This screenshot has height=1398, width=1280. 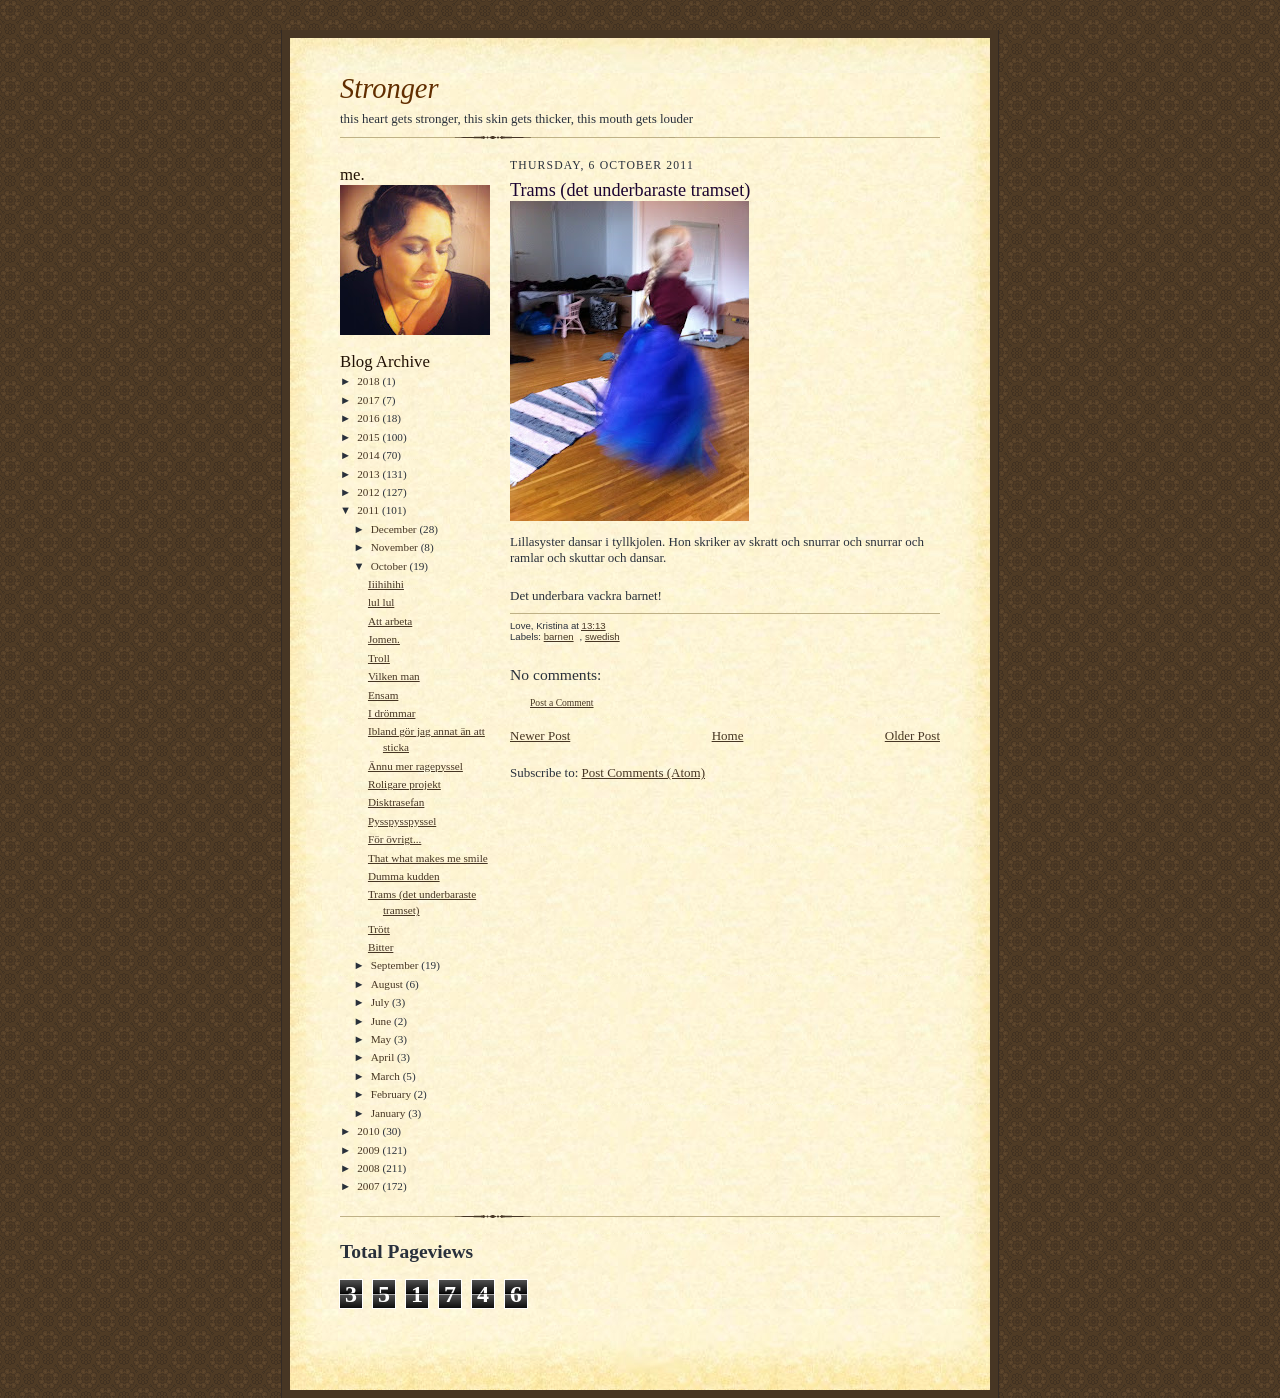 I want to click on 2012, so click(x=369, y=492).